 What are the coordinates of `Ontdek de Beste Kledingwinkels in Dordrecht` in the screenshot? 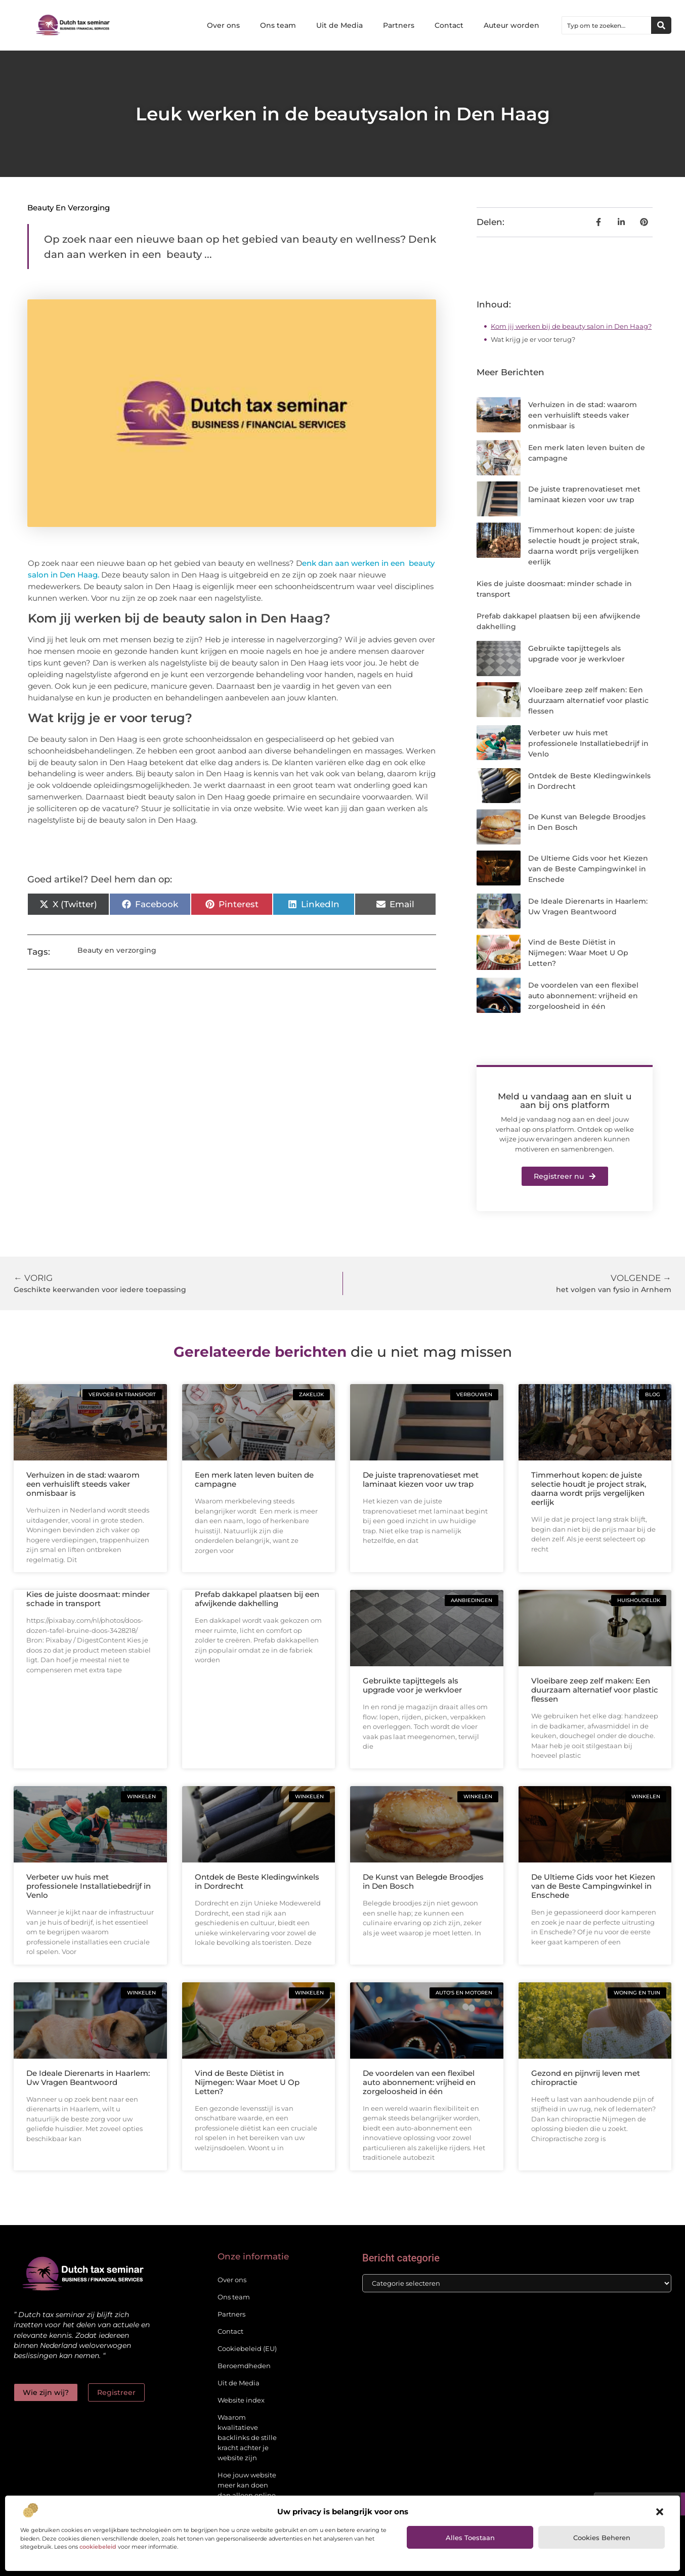 It's located at (257, 1881).